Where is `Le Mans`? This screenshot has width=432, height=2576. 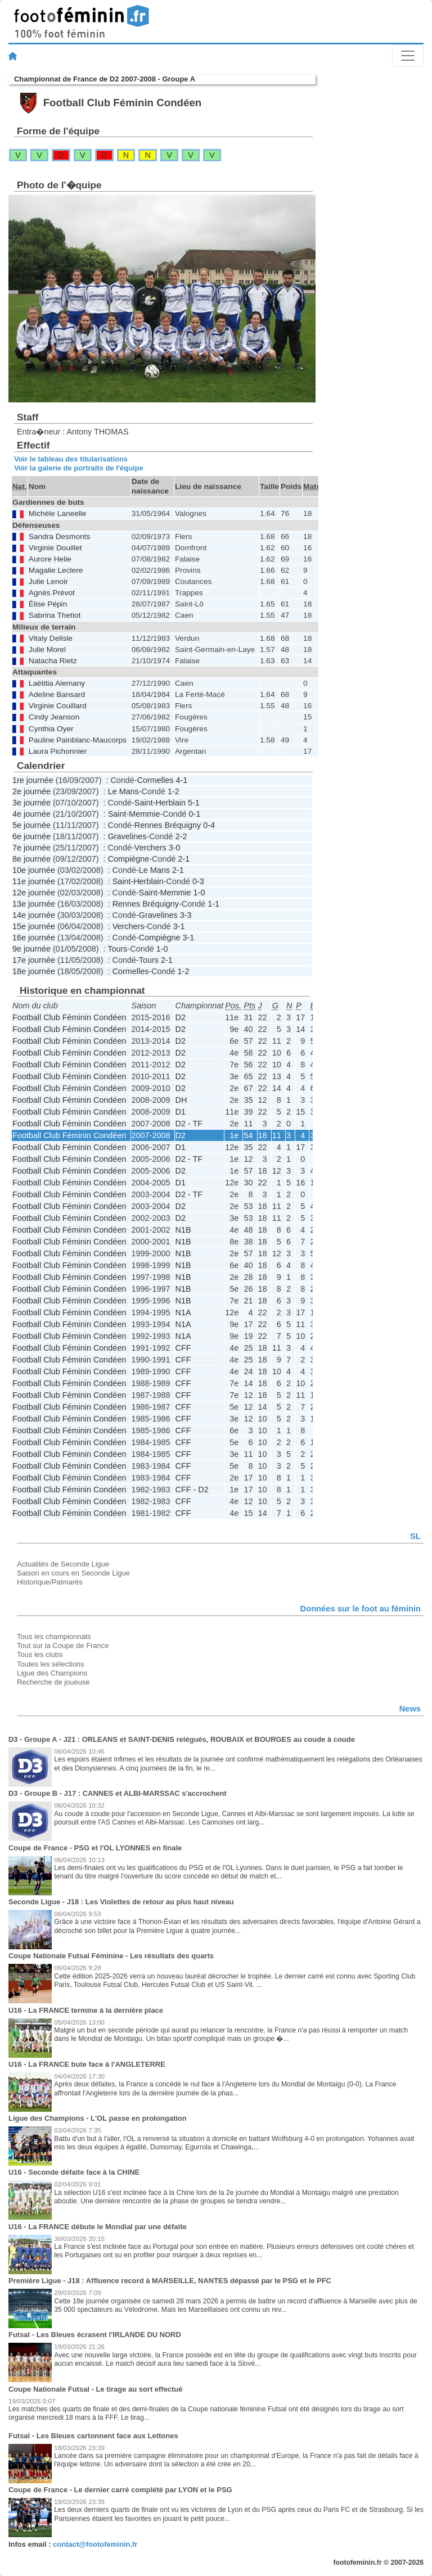 Le Mans is located at coordinates (123, 791).